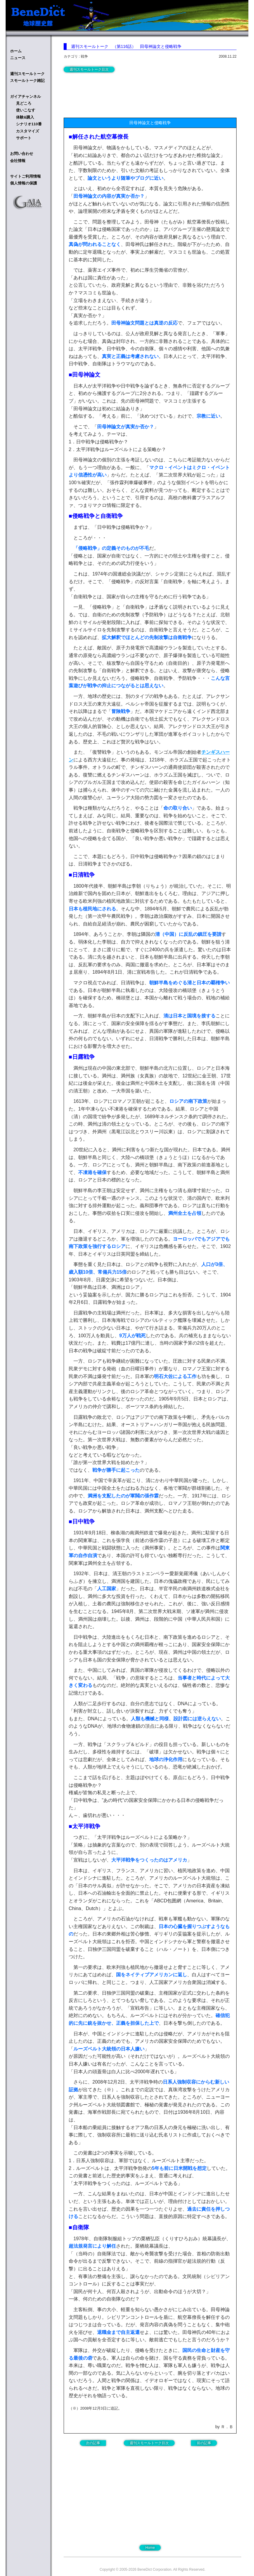 The width and height of the screenshot is (254, 2576). What do you see at coordinates (23, 183) in the screenshot?
I see `個人情報の保護` at bounding box center [23, 183].